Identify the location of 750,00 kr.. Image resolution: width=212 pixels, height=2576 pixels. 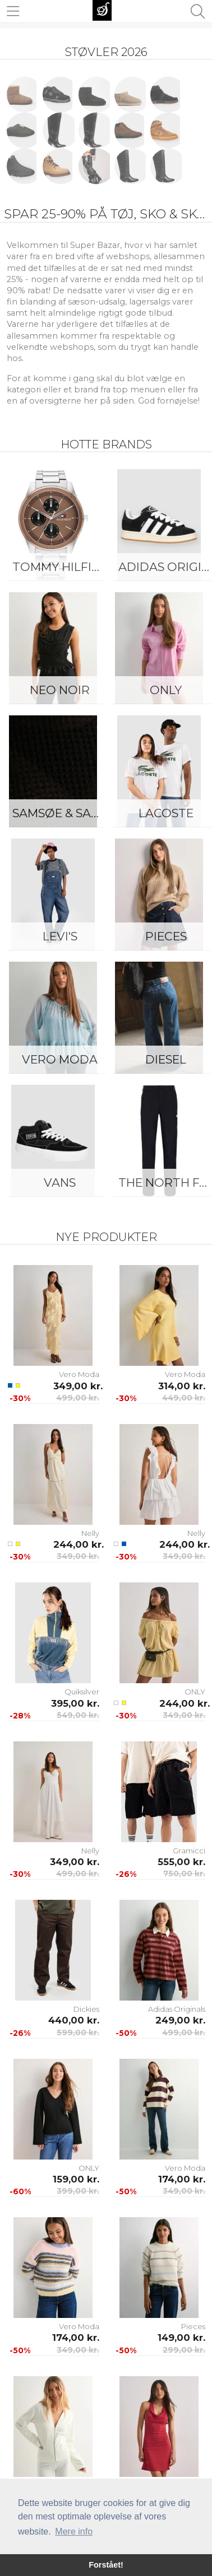
(184, 1873).